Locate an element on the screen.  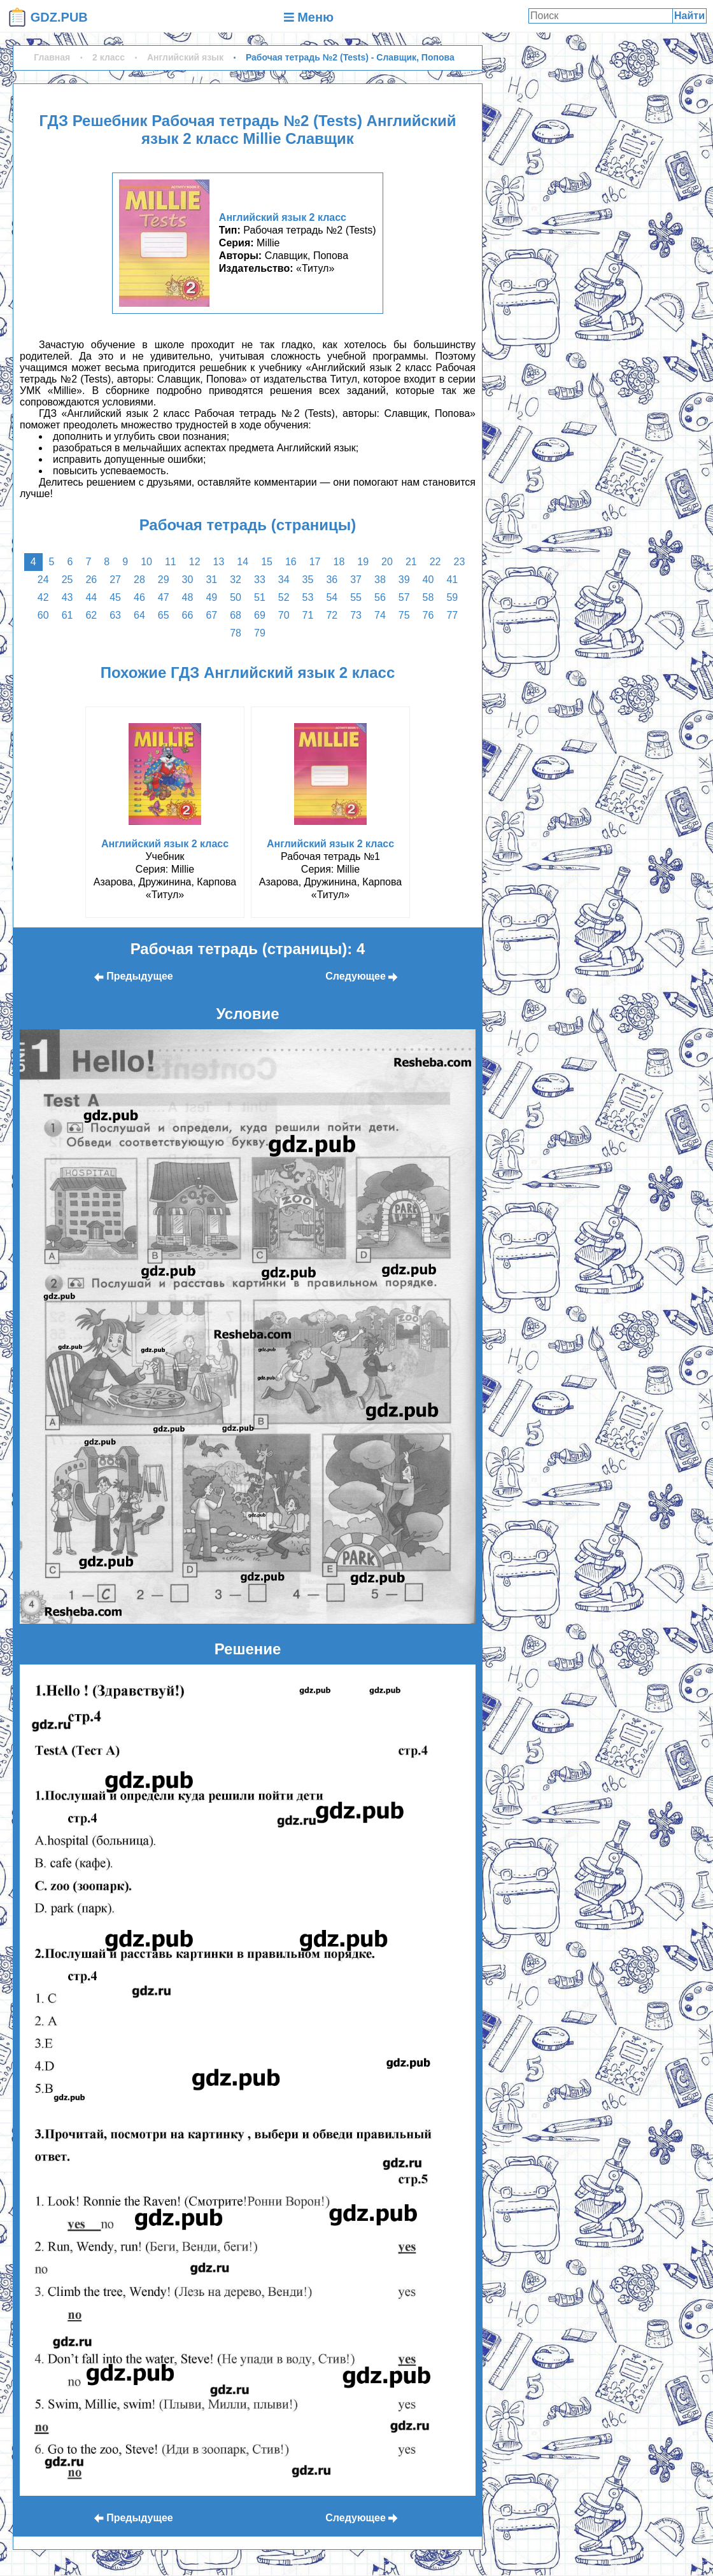
77 is located at coordinates (452, 615).